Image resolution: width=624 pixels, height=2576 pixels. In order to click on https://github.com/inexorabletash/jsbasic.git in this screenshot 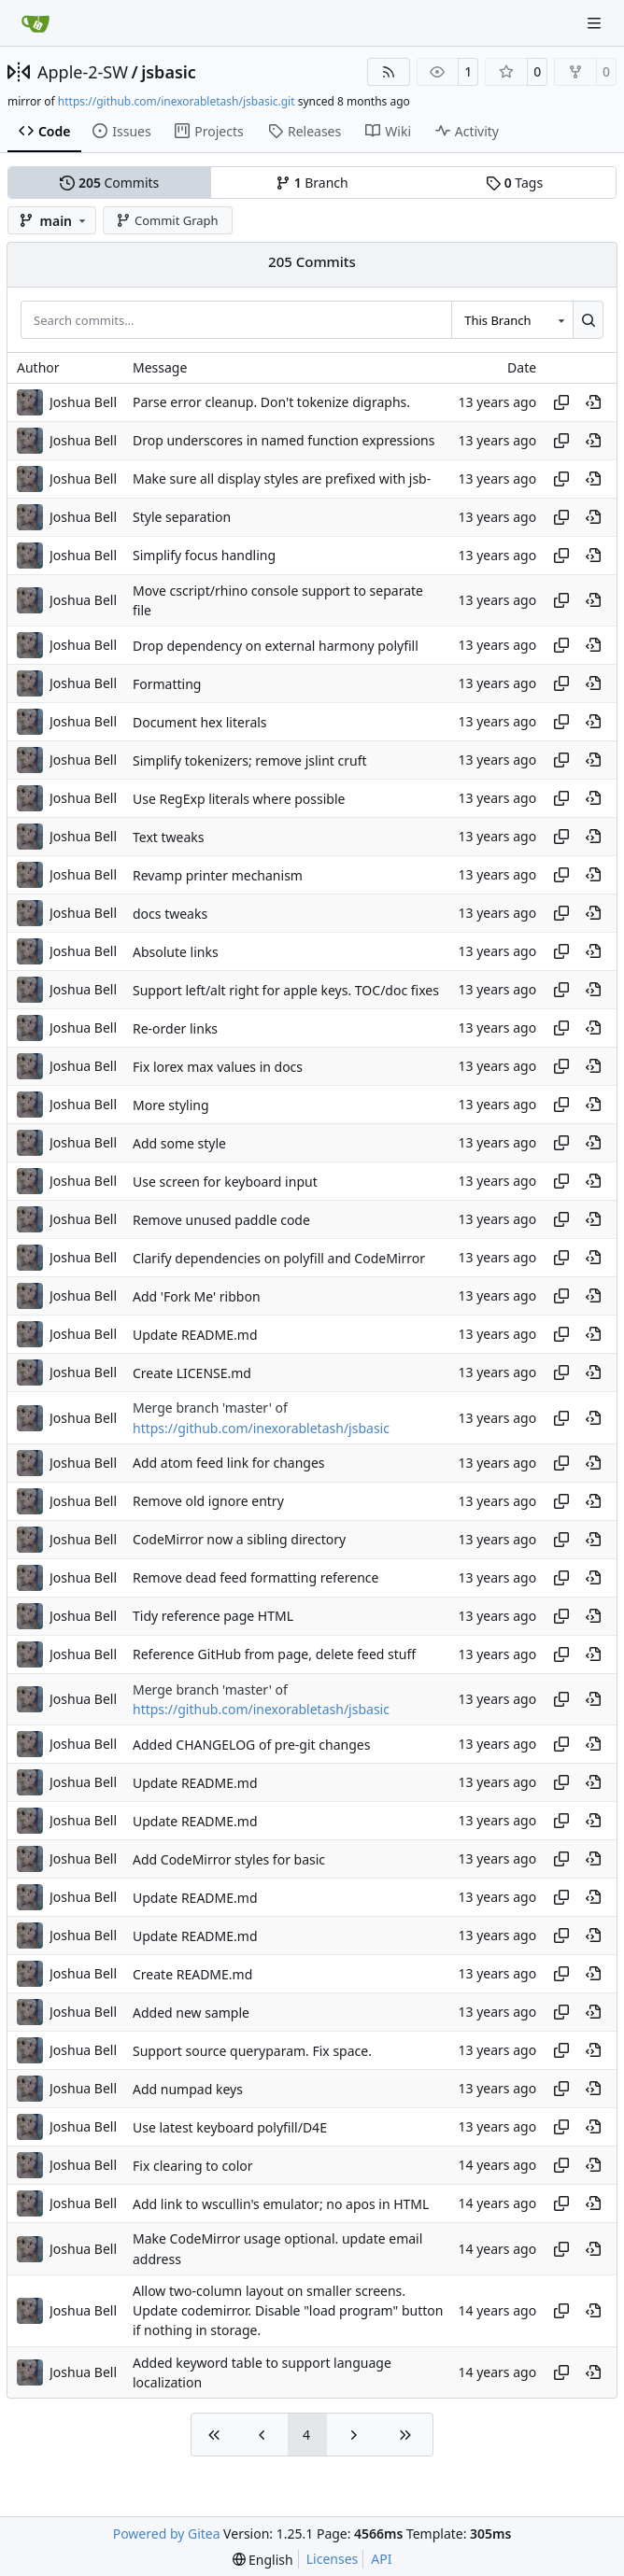, I will do `click(176, 101)`.